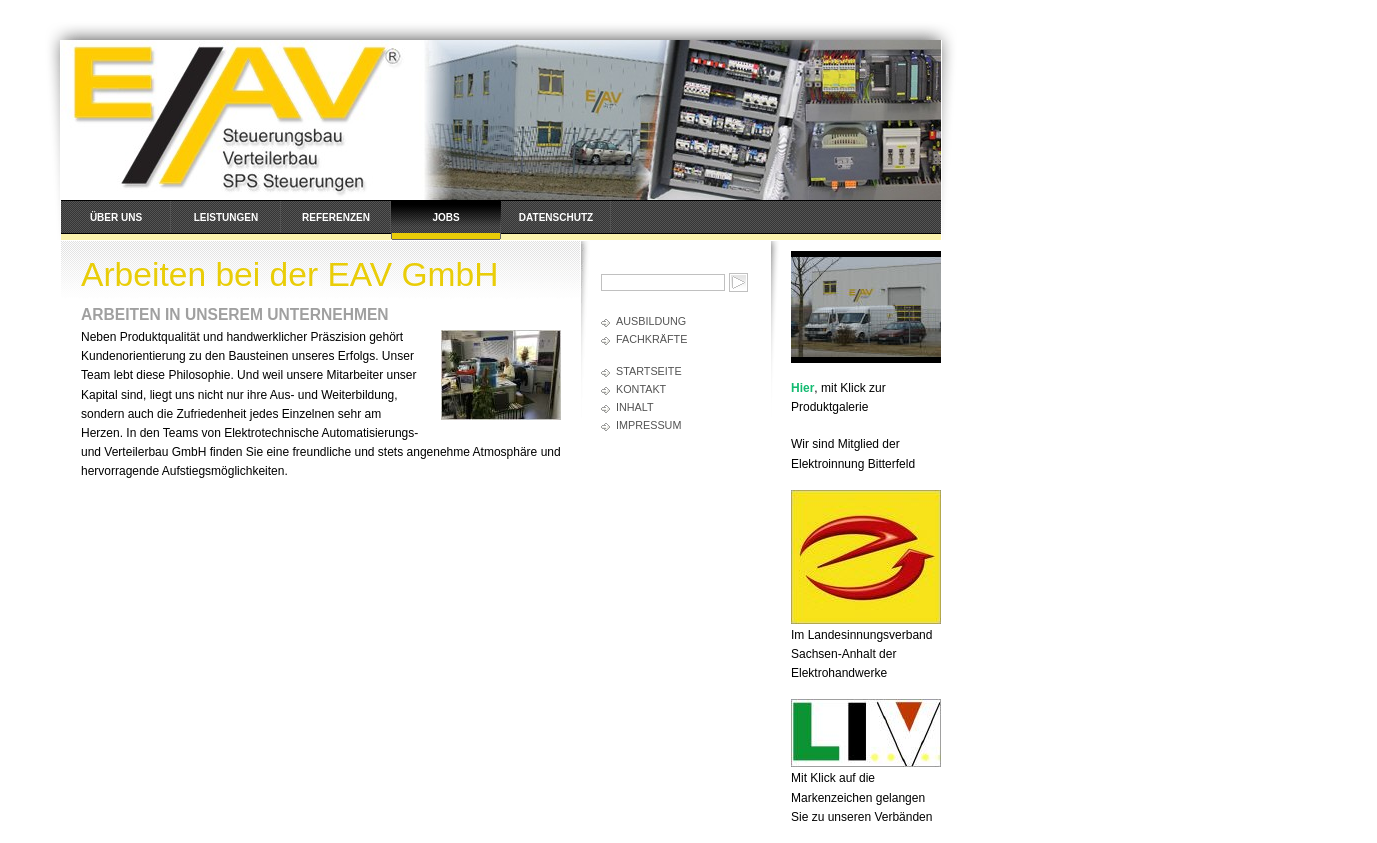  What do you see at coordinates (641, 389) in the screenshot?
I see `Kontakt` at bounding box center [641, 389].